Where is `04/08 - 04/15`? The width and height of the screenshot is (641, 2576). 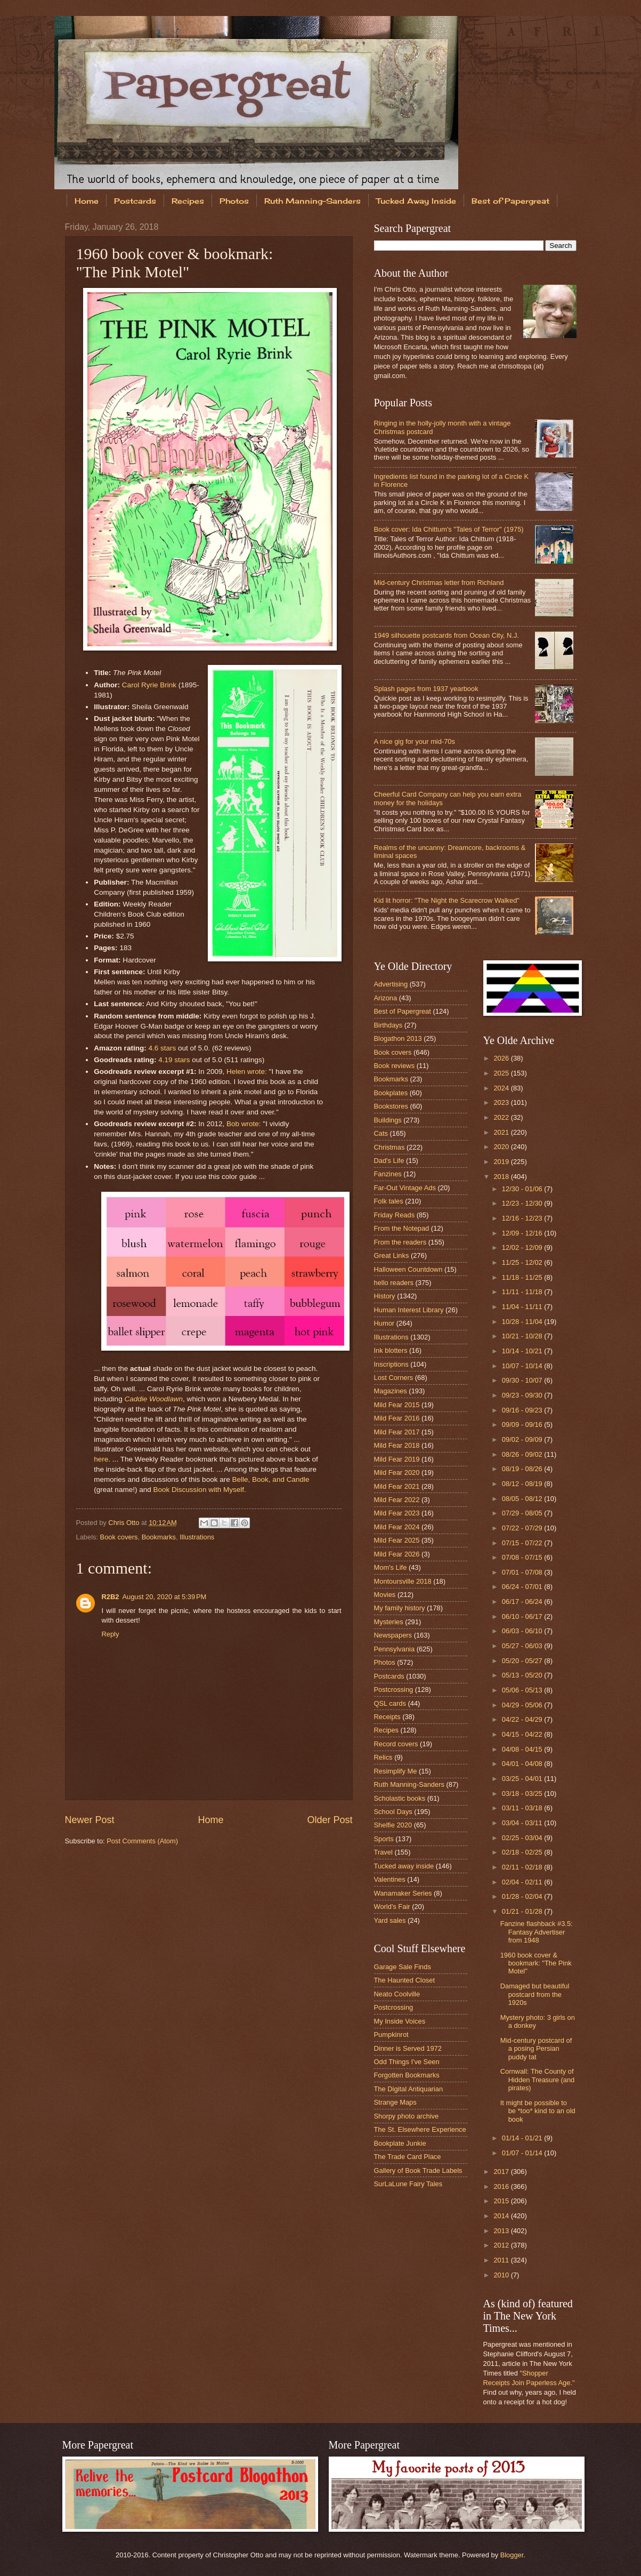
04/08 - 04/15 is located at coordinates (523, 1749).